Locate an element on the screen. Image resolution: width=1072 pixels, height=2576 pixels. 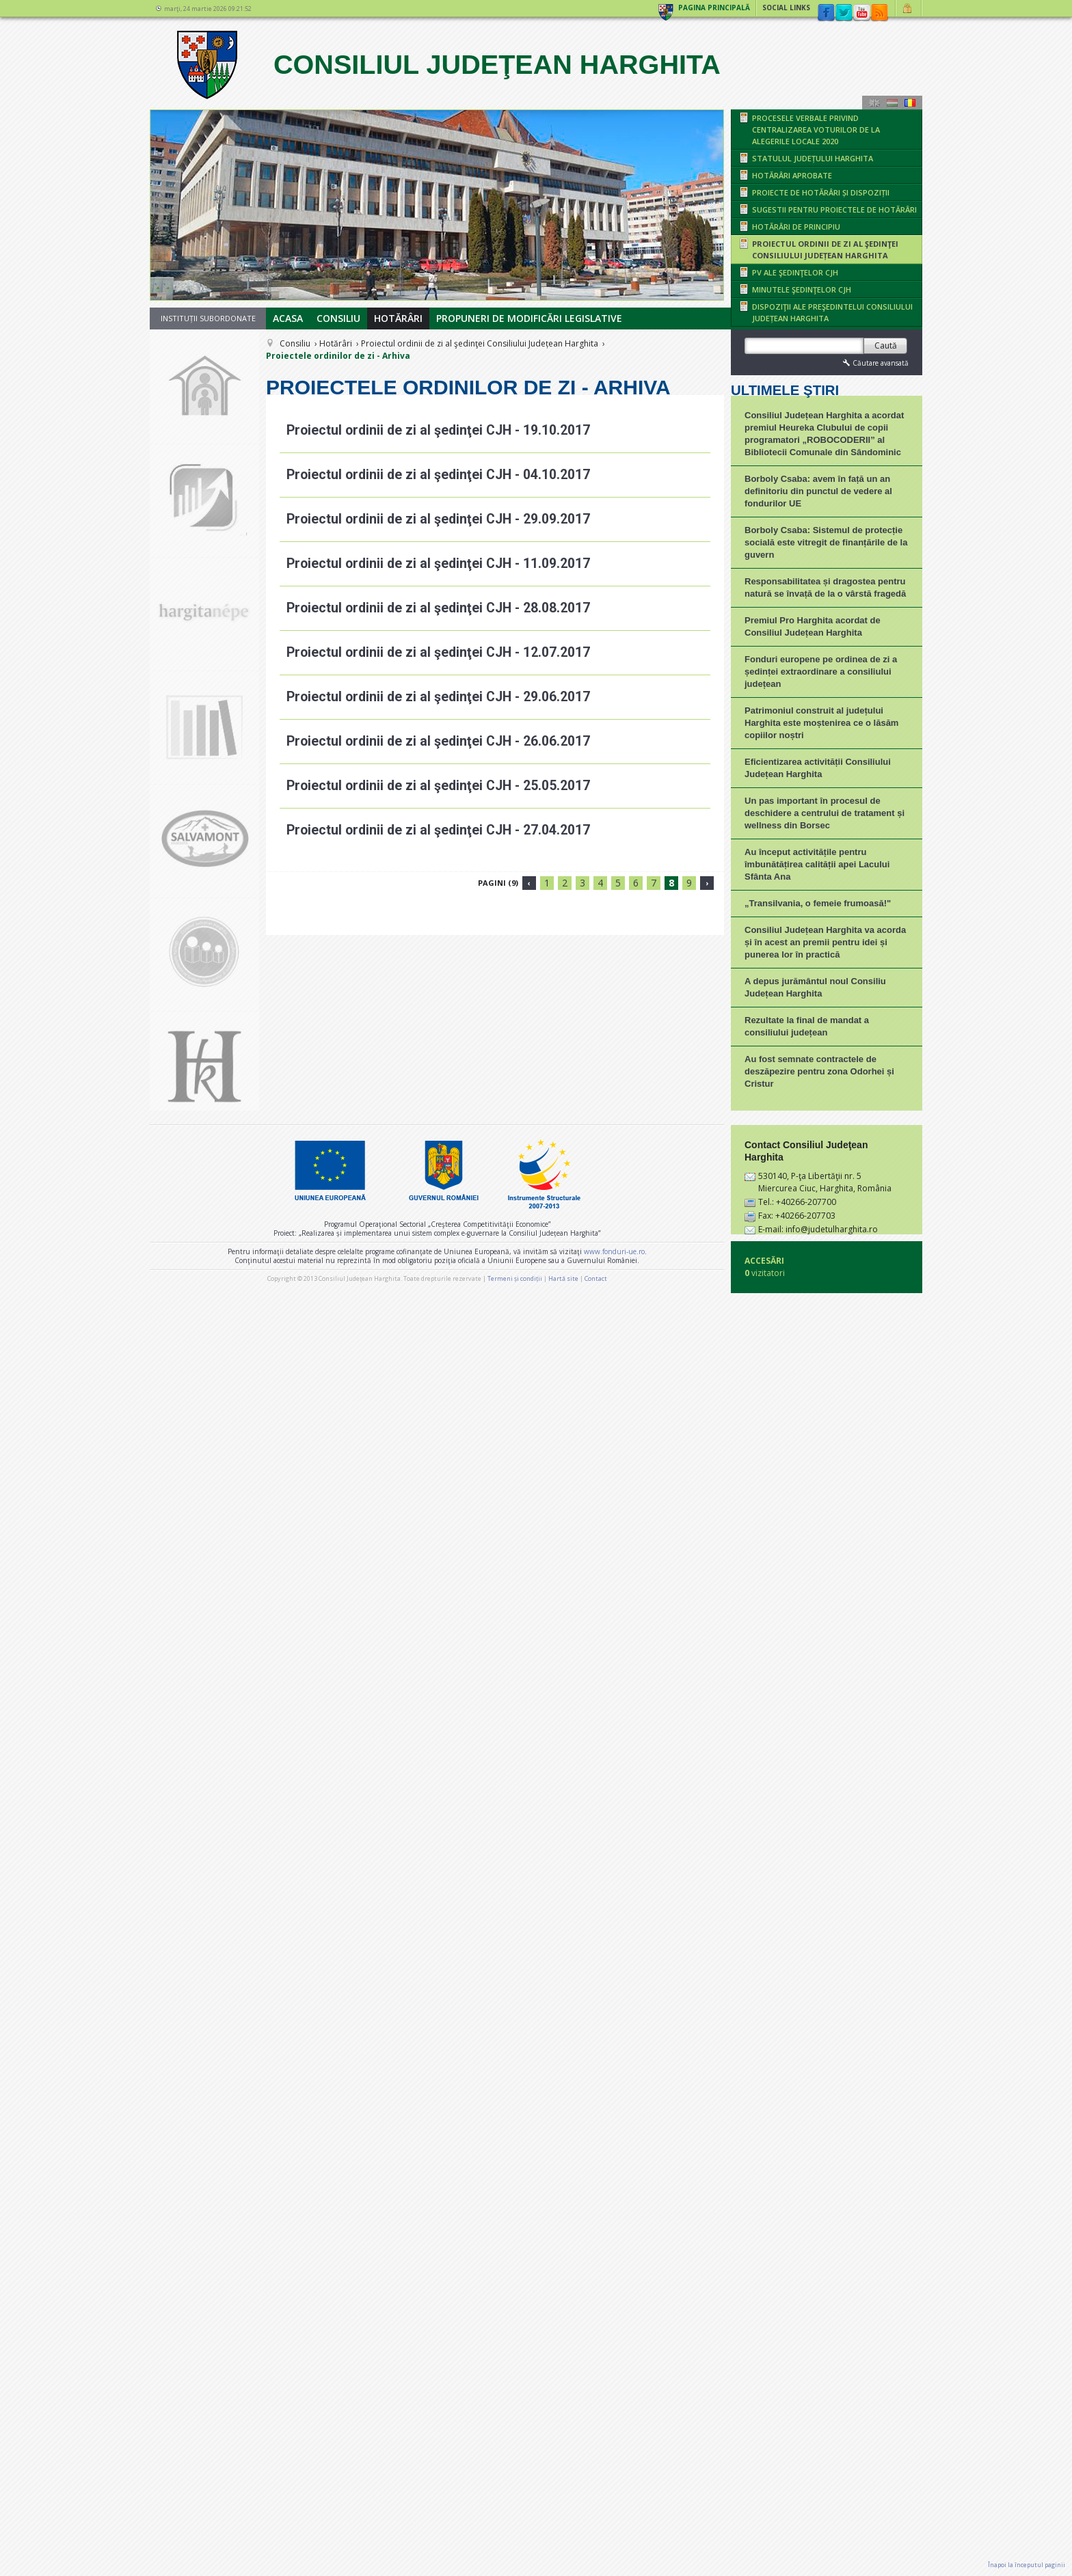
Căutare avansată is located at coordinates (874, 362).